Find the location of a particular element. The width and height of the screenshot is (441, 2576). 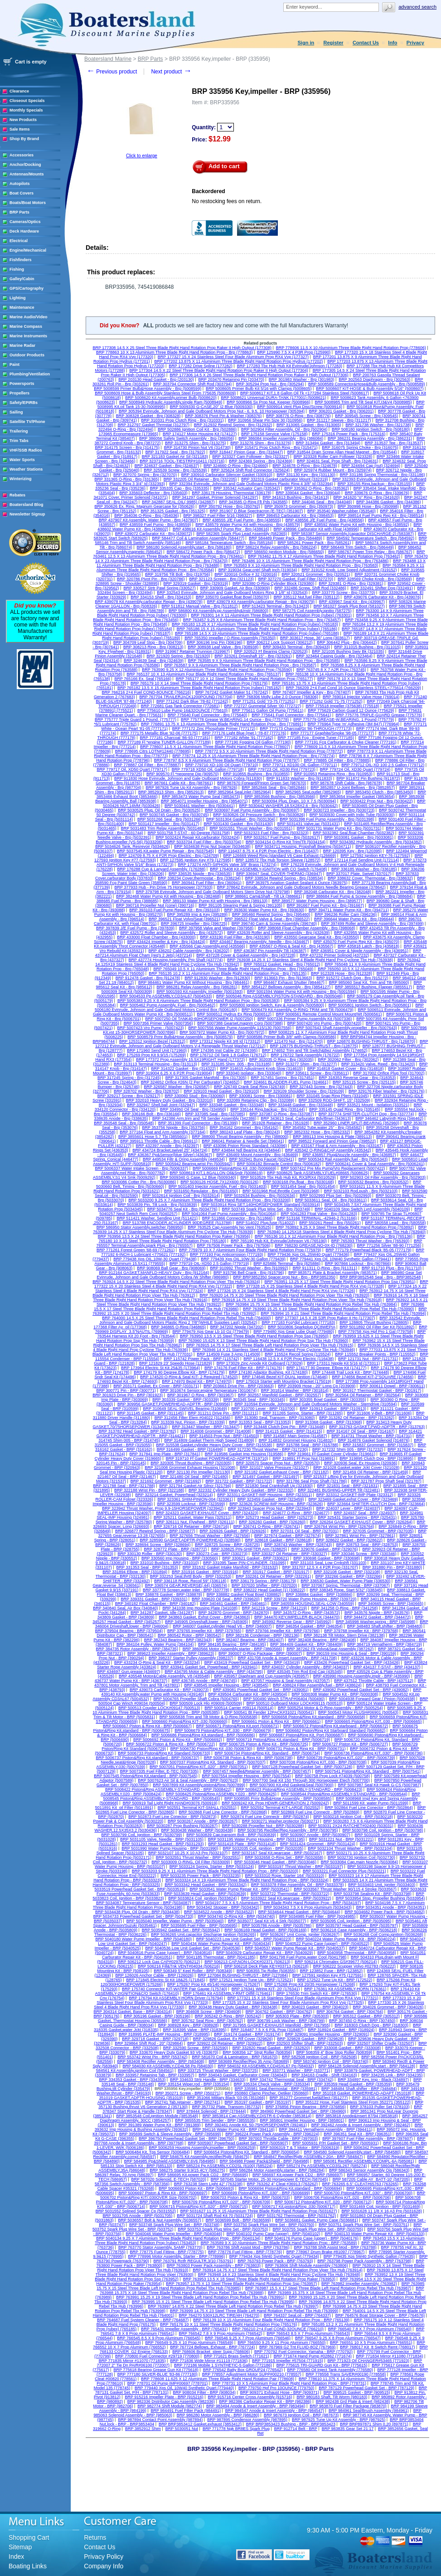

BRP 323599 Locknut - BRP (323599) is located at coordinates (191, 1504).